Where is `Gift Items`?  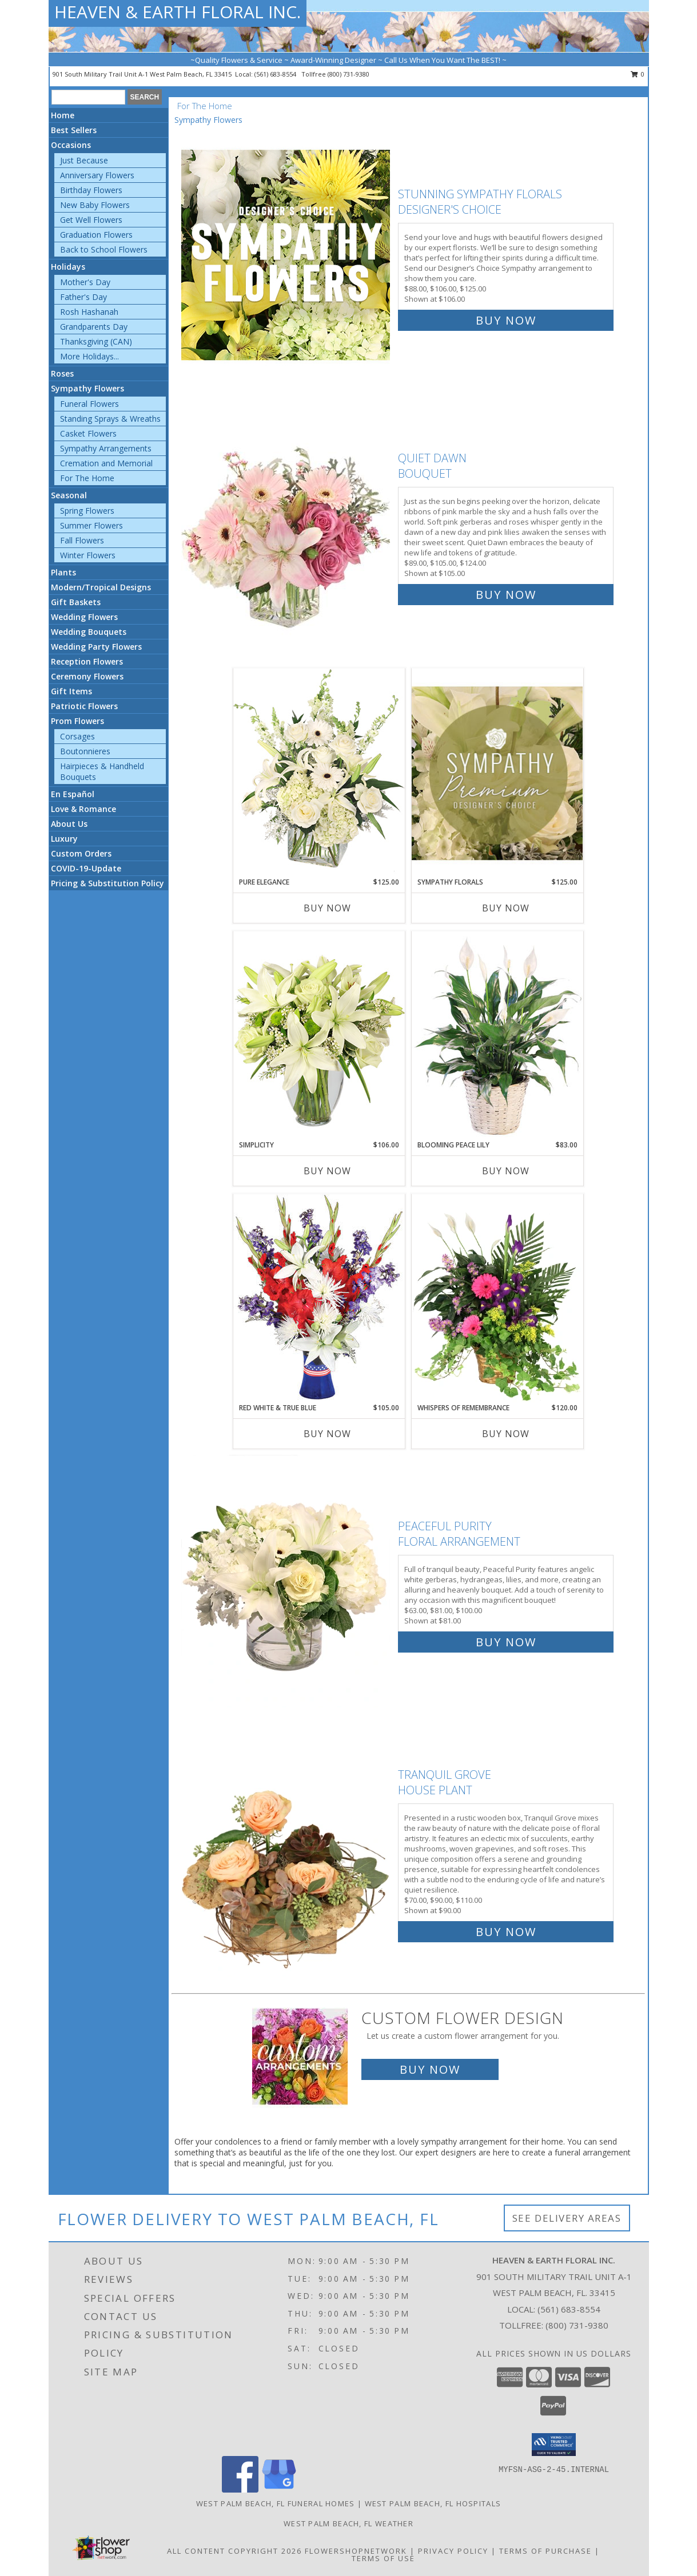
Gift Items is located at coordinates (71, 691).